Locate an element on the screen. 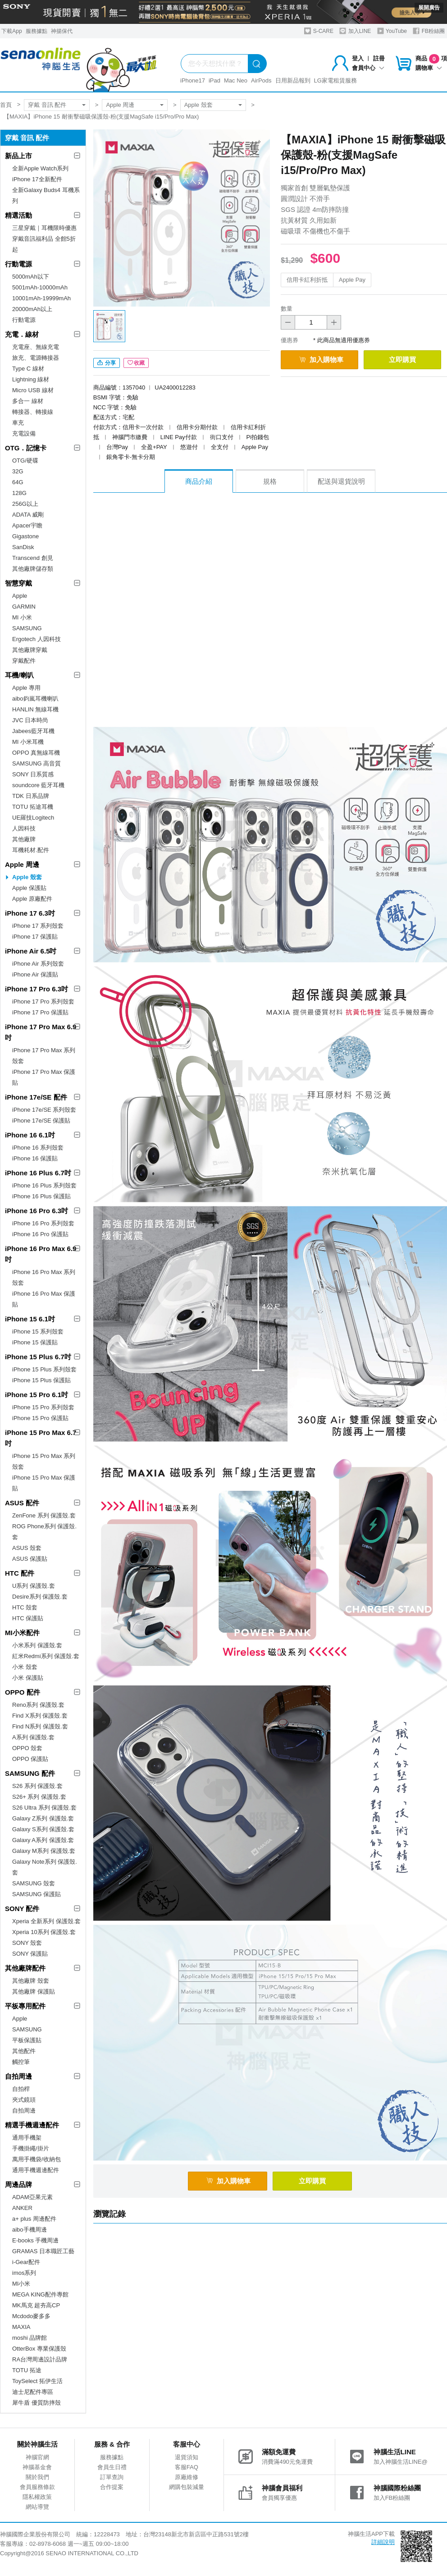 This screenshot has height=2576, width=447. 自拍周邊 is located at coordinates (18, 2076).